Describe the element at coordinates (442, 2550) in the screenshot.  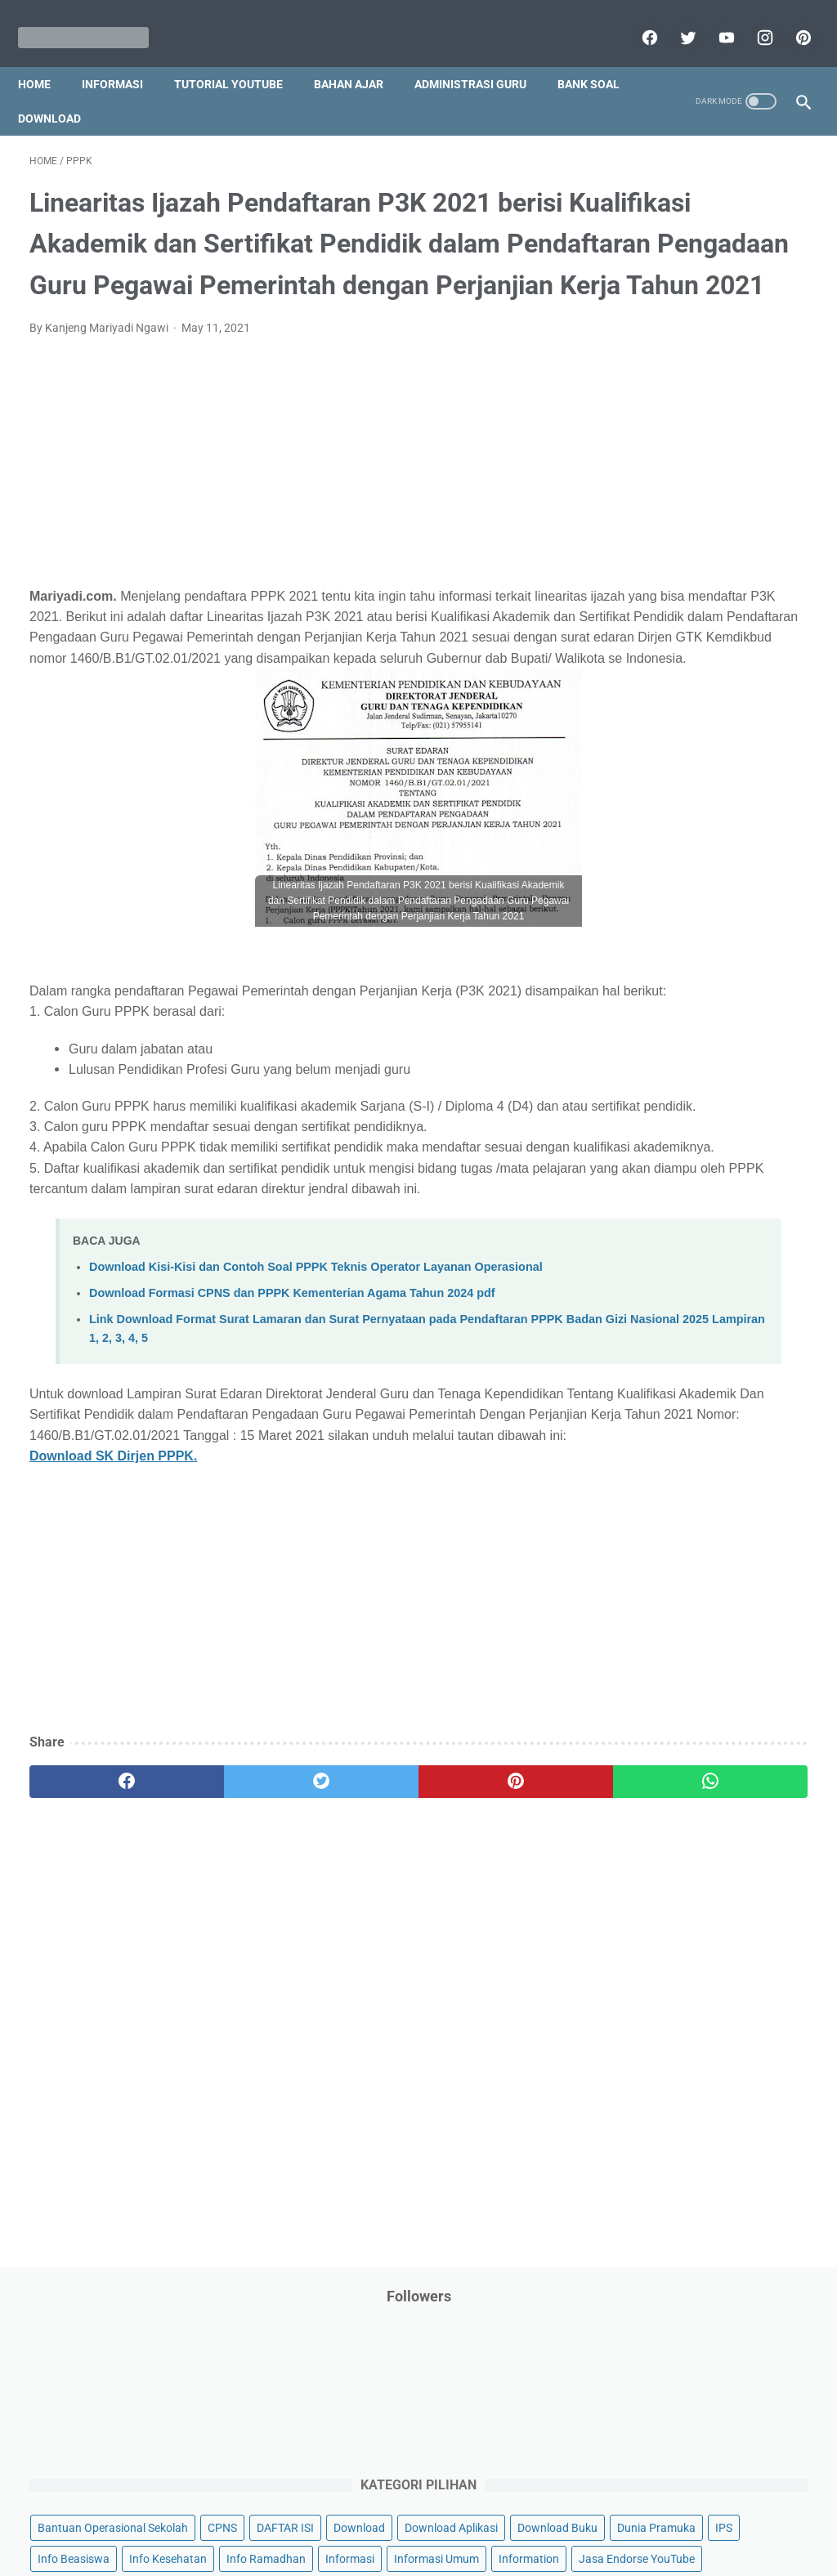
I see `Mariyadi.com` at that location.